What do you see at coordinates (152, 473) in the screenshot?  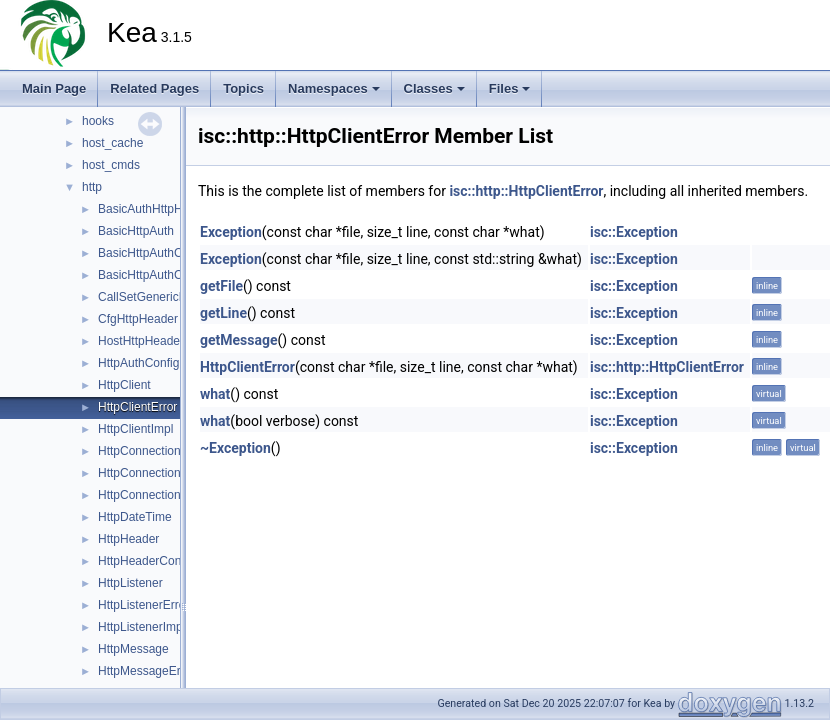 I see `HttpConnectionError` at bounding box center [152, 473].